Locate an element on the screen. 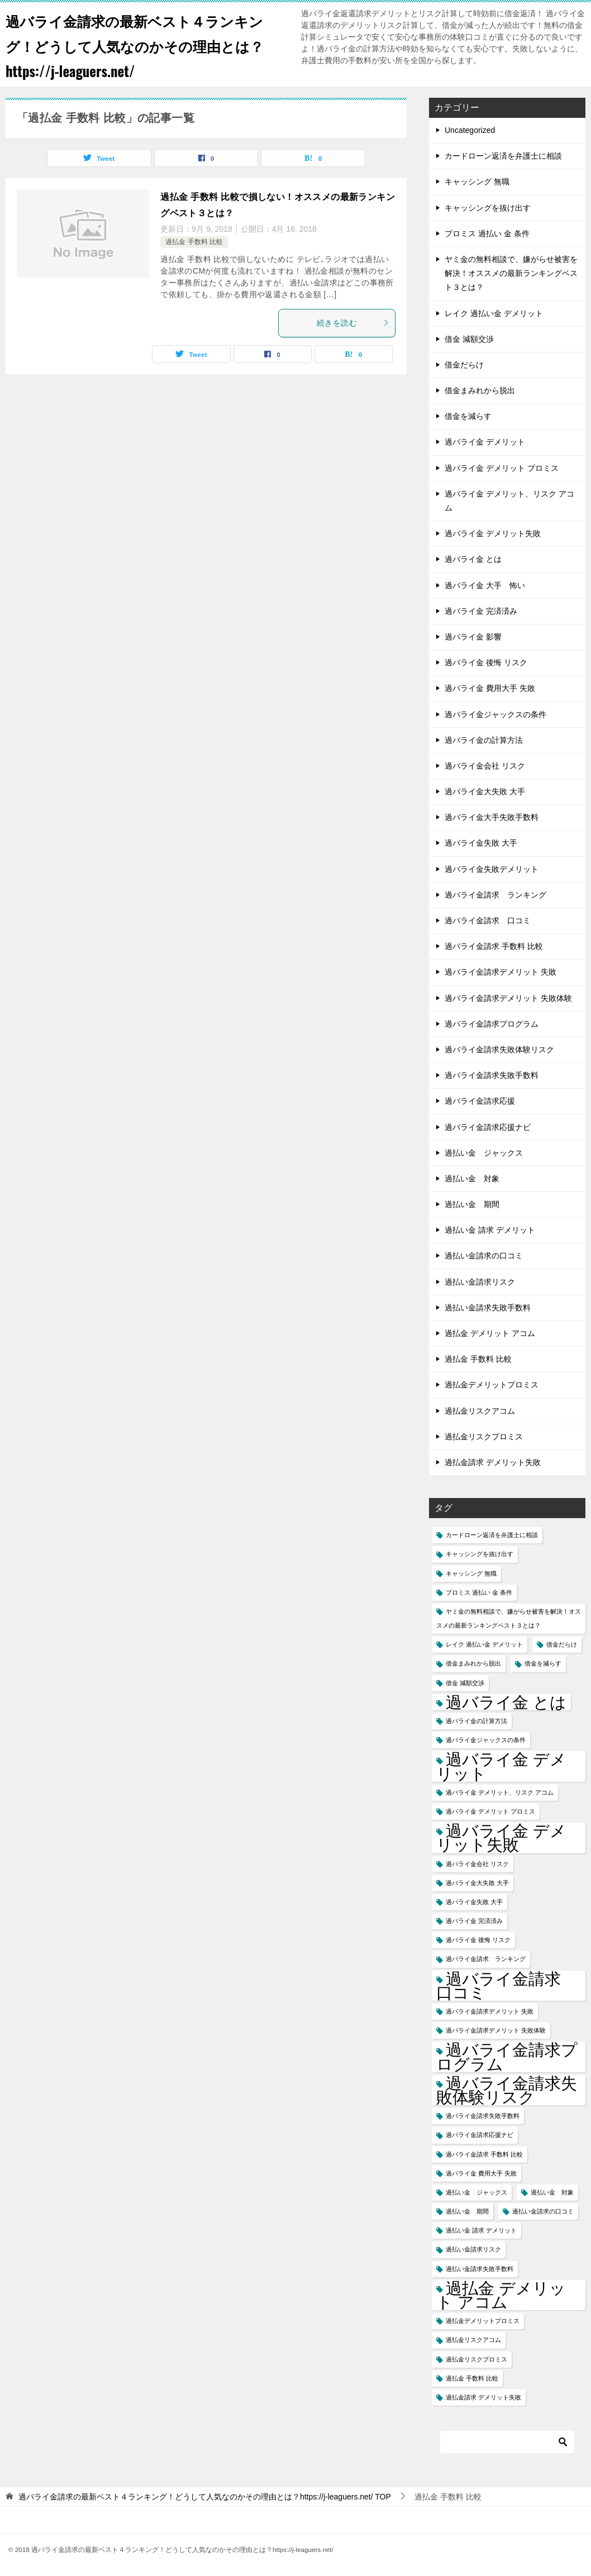 This screenshot has width=591, height=2576. 過バライ金請求デメリット 失敗 is located at coordinates (500, 971).